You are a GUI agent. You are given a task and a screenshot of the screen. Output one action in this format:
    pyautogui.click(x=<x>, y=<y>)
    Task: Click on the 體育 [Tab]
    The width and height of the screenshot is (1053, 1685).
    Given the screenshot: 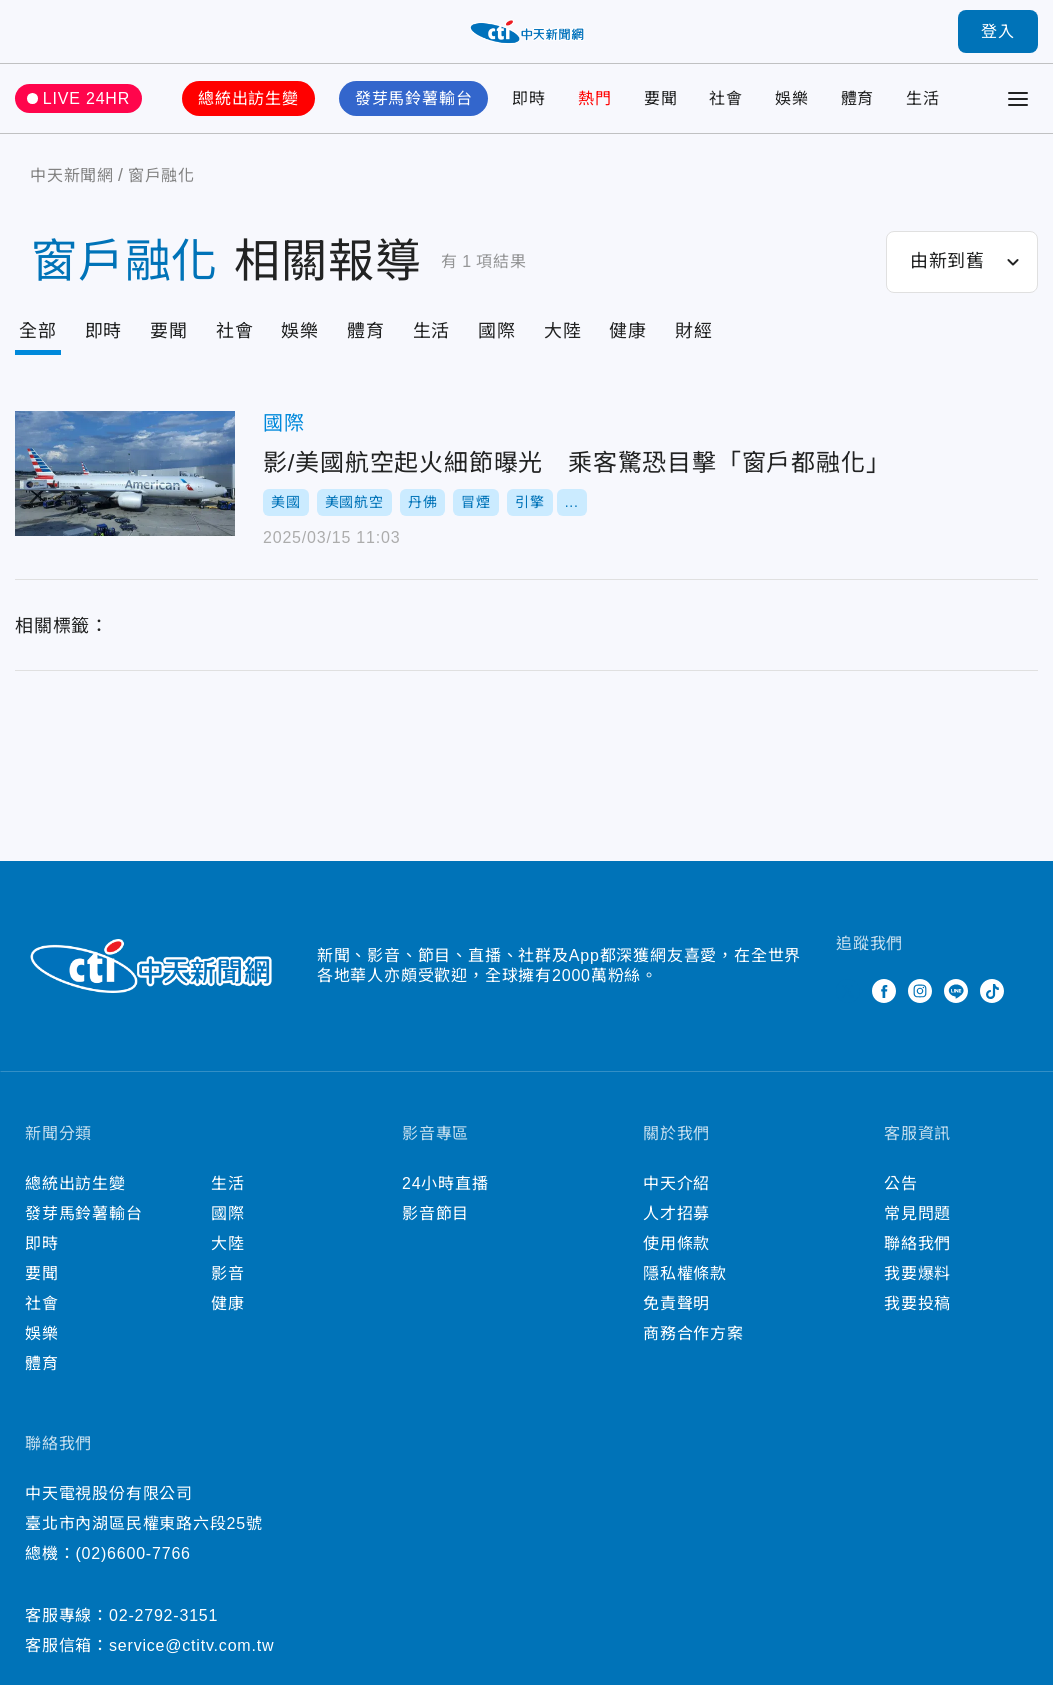 What is the action you would take?
    pyautogui.click(x=366, y=331)
    